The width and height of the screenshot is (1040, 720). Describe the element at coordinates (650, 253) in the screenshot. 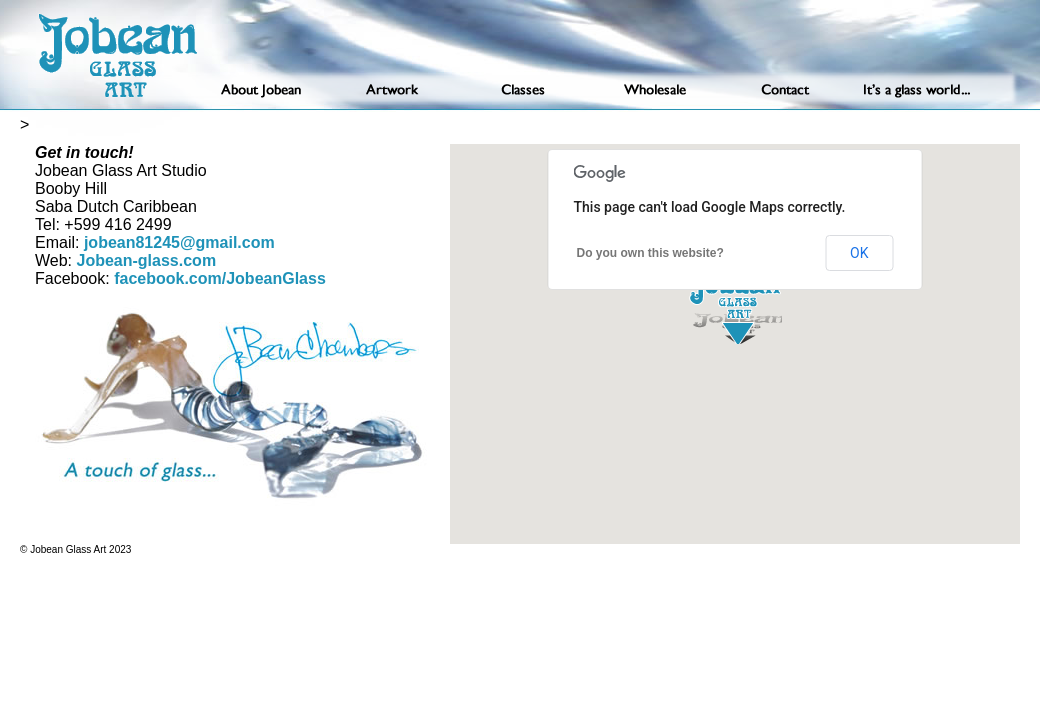

I see `Do you own this website?` at that location.